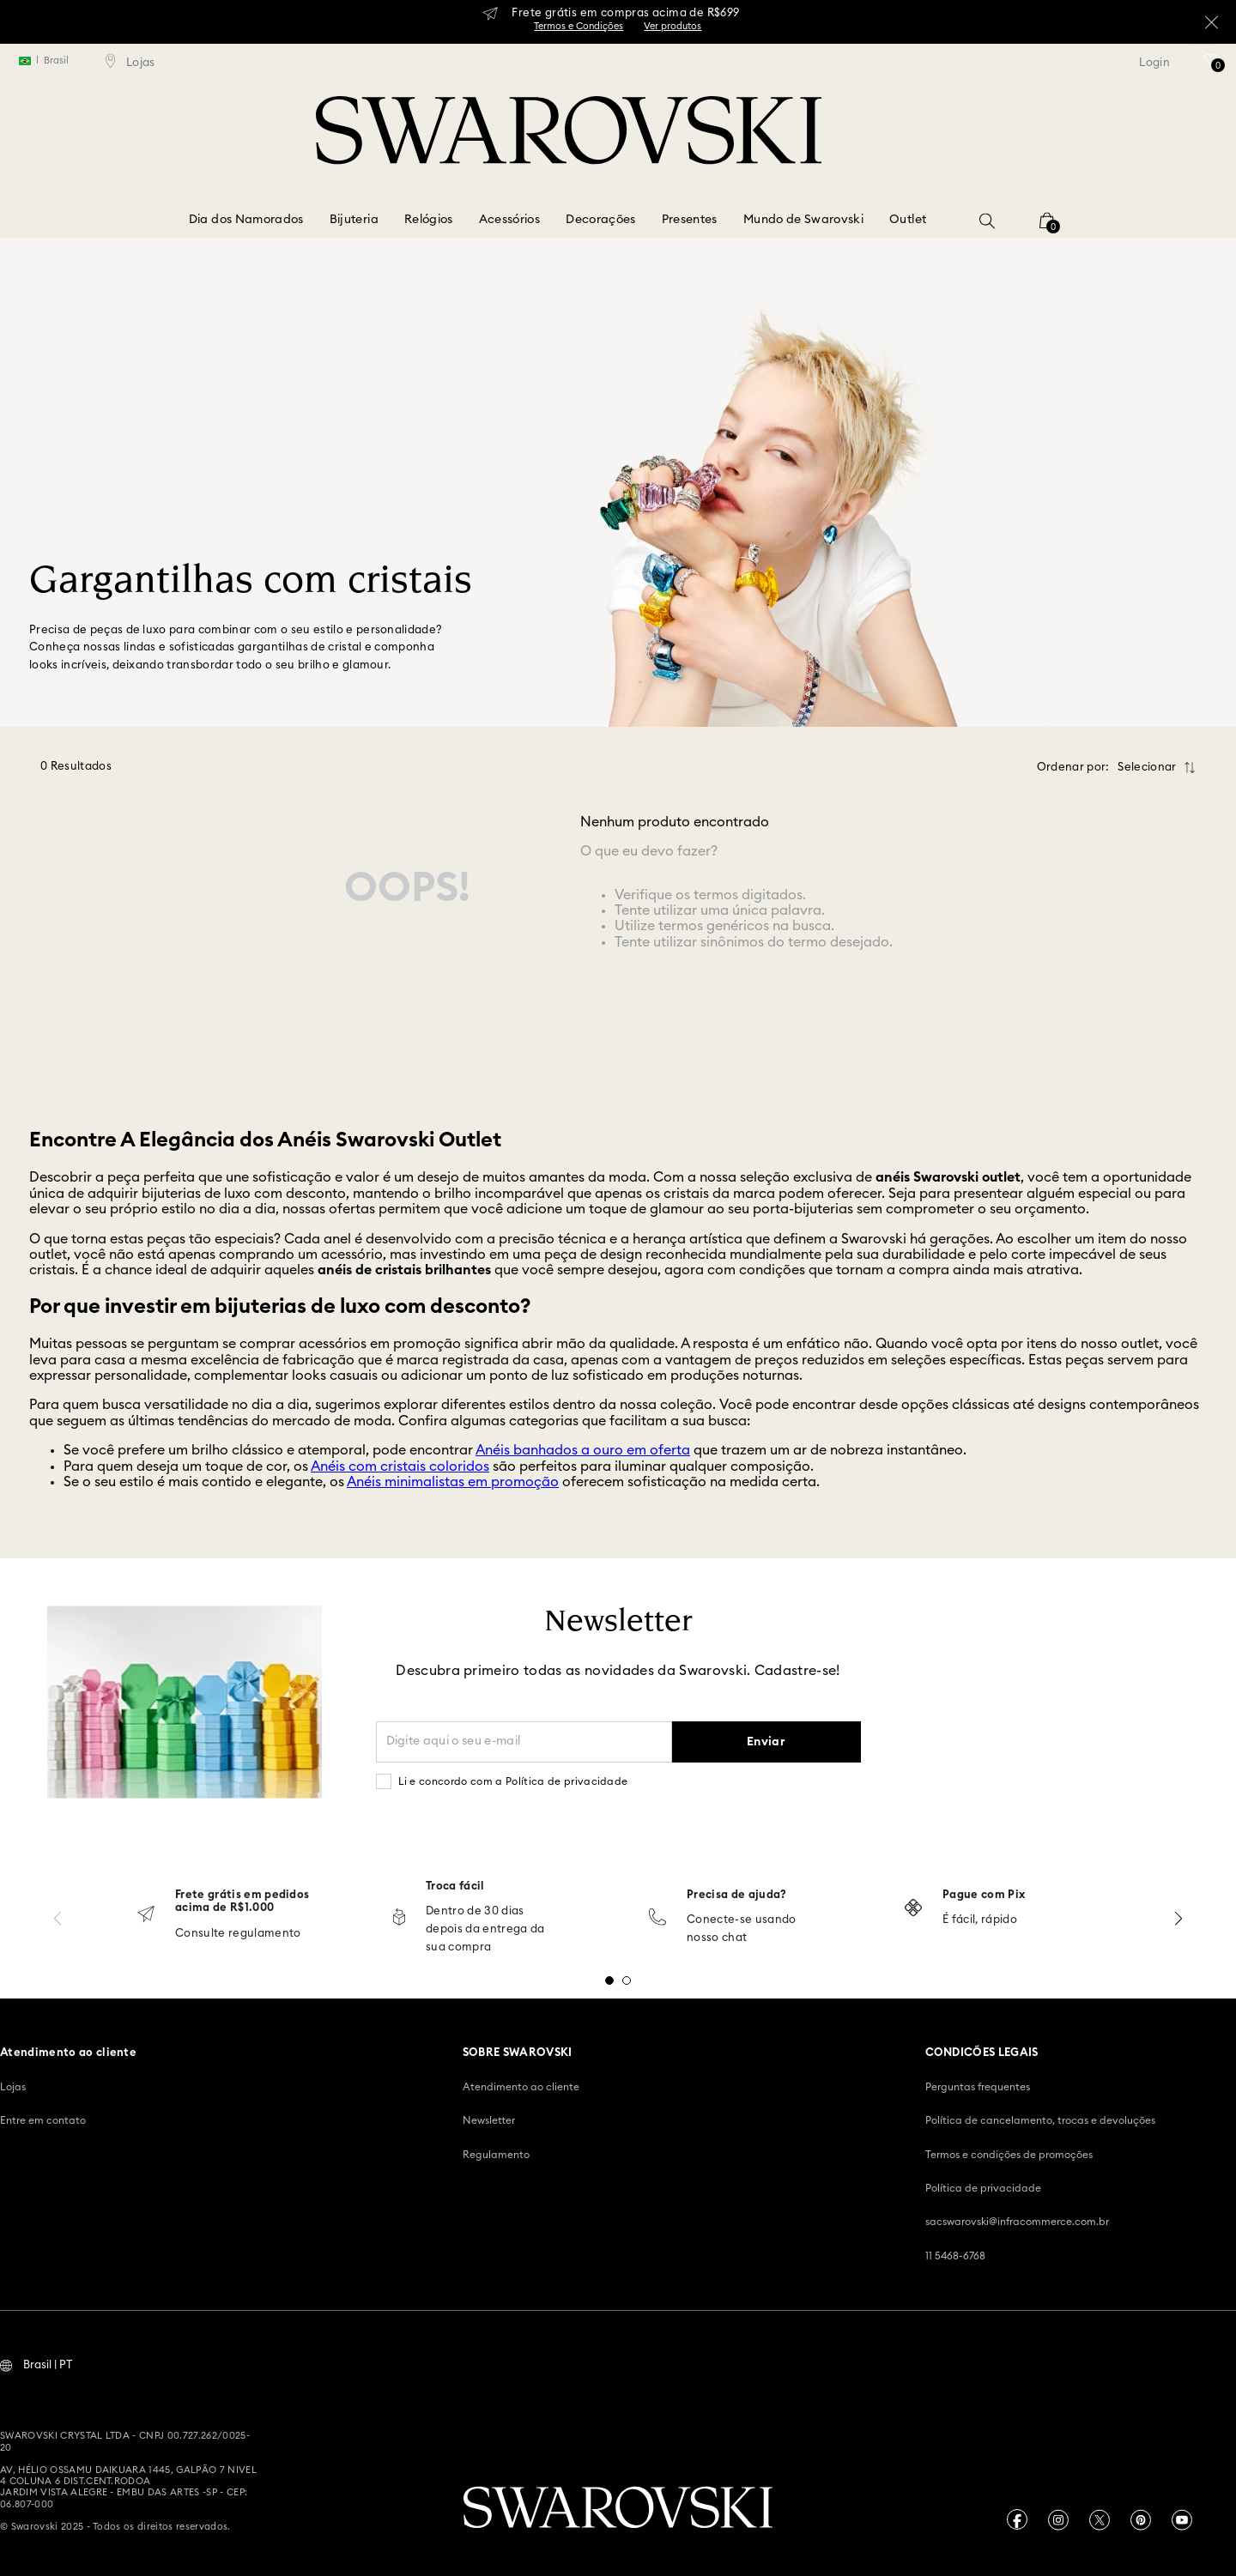 This screenshot has width=1236, height=2576. I want to click on Consulte regulamento, so click(238, 1932).